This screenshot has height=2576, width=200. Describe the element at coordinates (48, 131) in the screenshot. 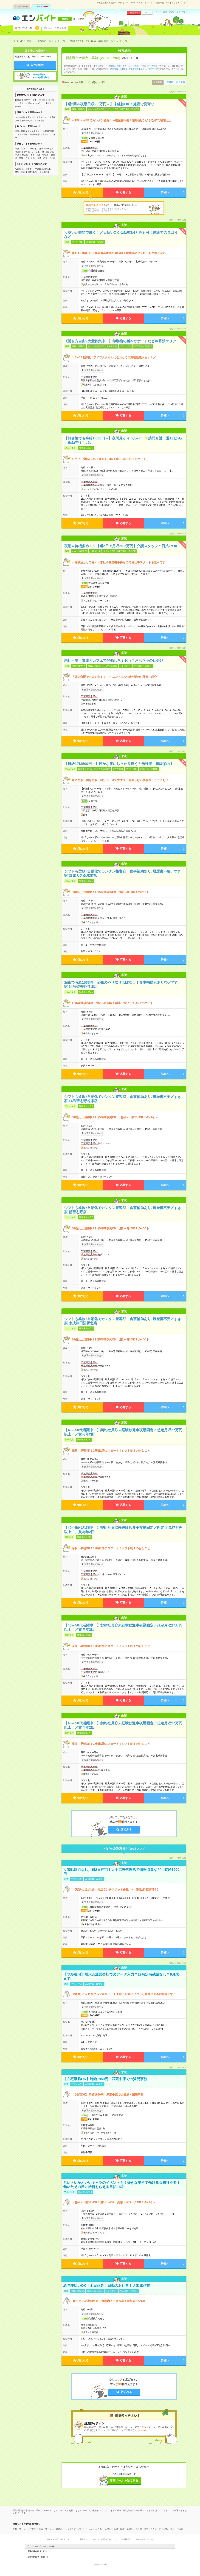

I see `京成津田沼駅` at that location.